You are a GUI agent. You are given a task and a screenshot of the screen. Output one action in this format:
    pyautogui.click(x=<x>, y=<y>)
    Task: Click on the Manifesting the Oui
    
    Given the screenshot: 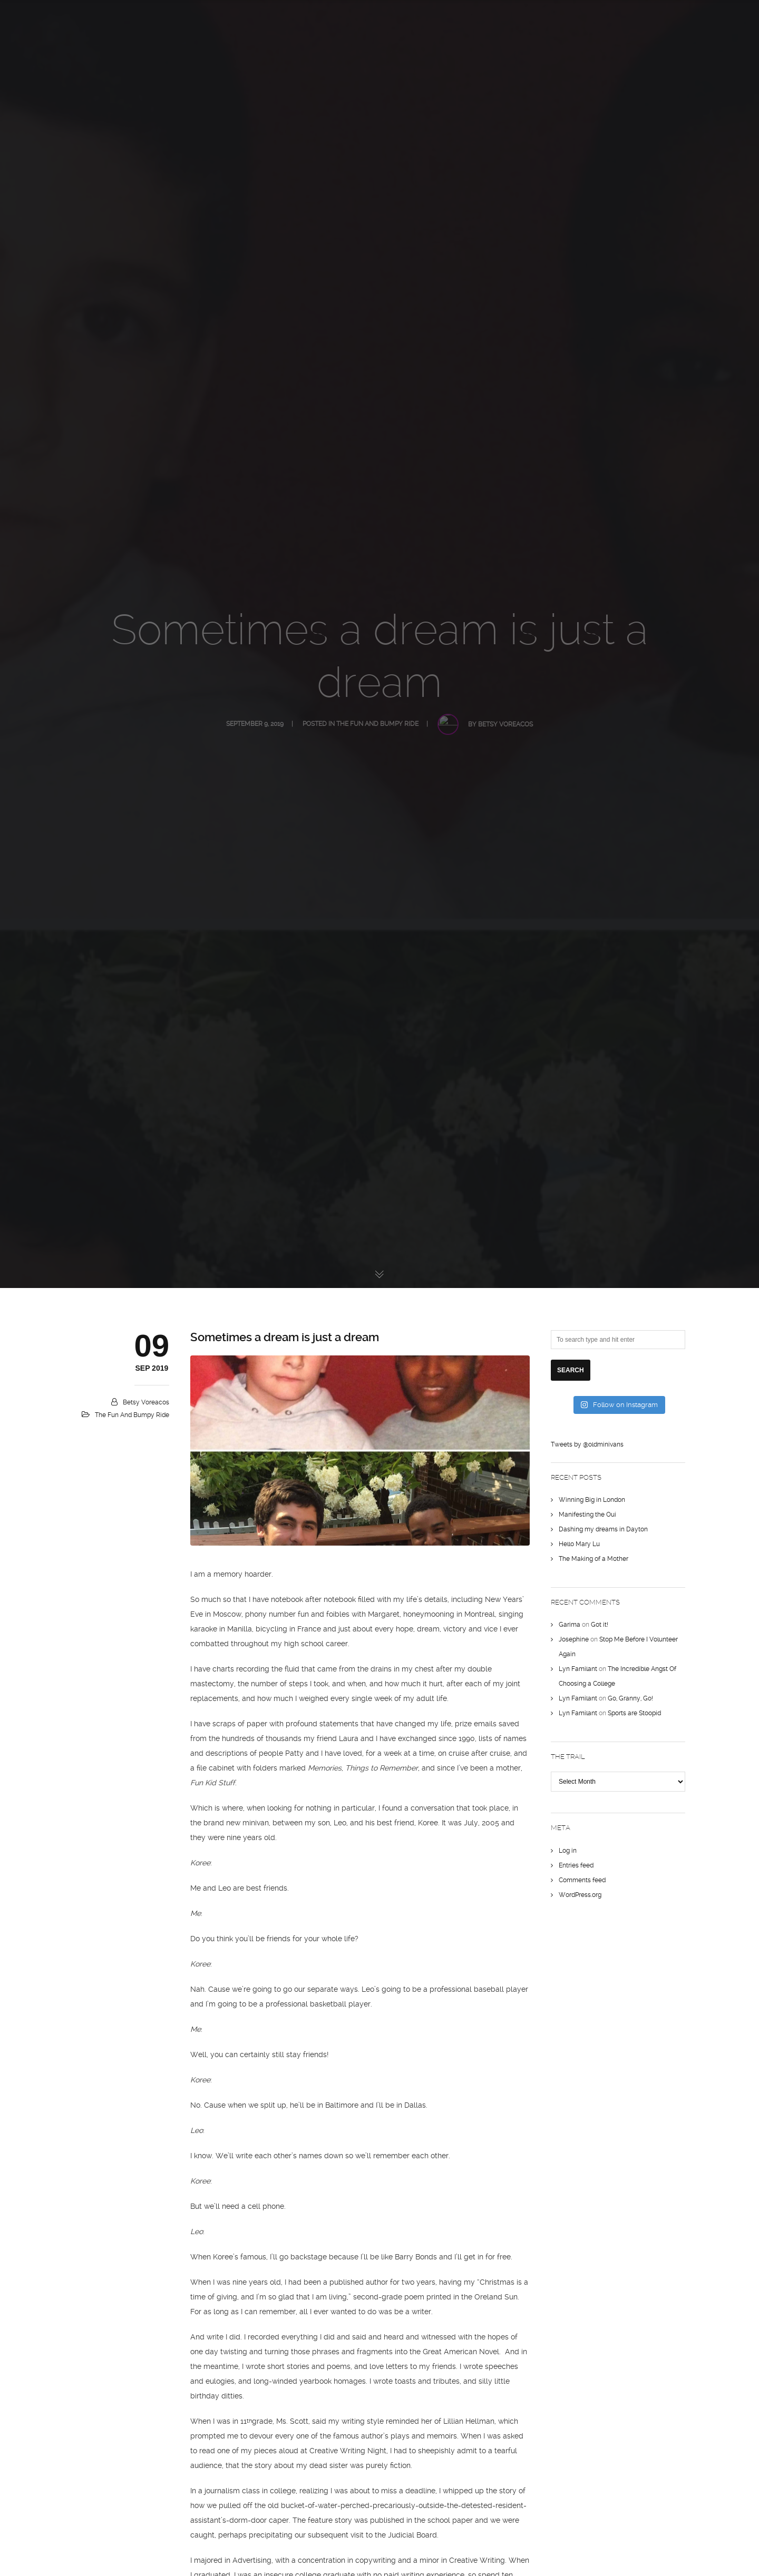 What is the action you would take?
    pyautogui.click(x=587, y=1514)
    